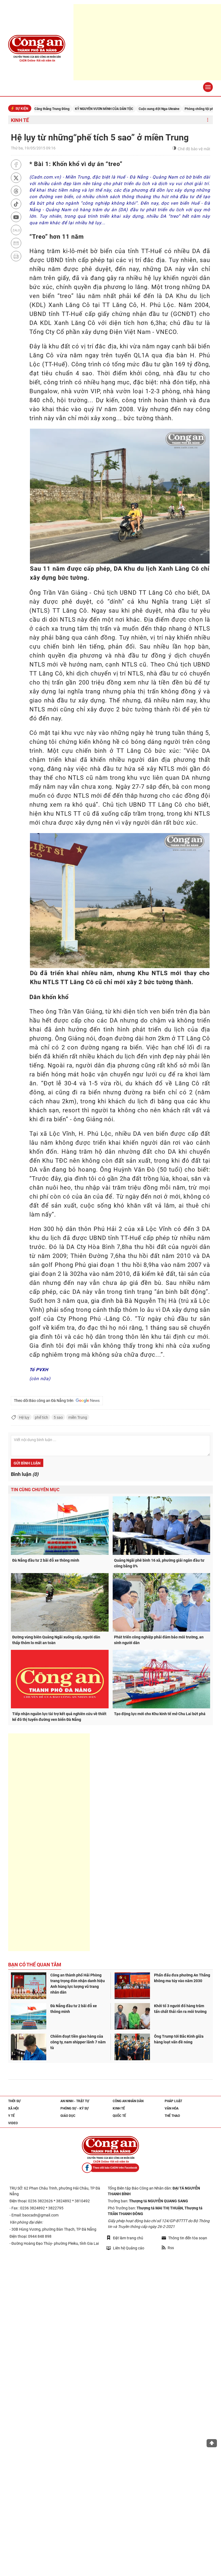  What do you see at coordinates (159, 1714) in the screenshot?
I see `Tạo động lực mới cho Khu kinh tế mở Chu Lai bứt phá` at bounding box center [159, 1714].